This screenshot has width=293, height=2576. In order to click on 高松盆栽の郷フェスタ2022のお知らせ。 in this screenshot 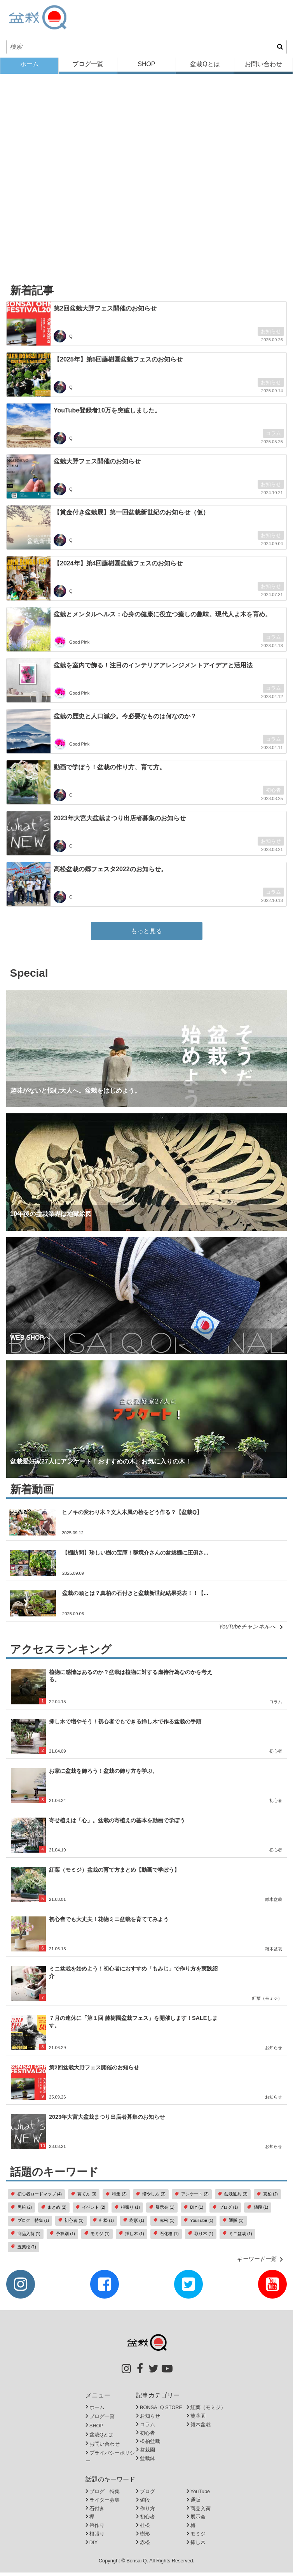, I will do `click(110, 872)`.